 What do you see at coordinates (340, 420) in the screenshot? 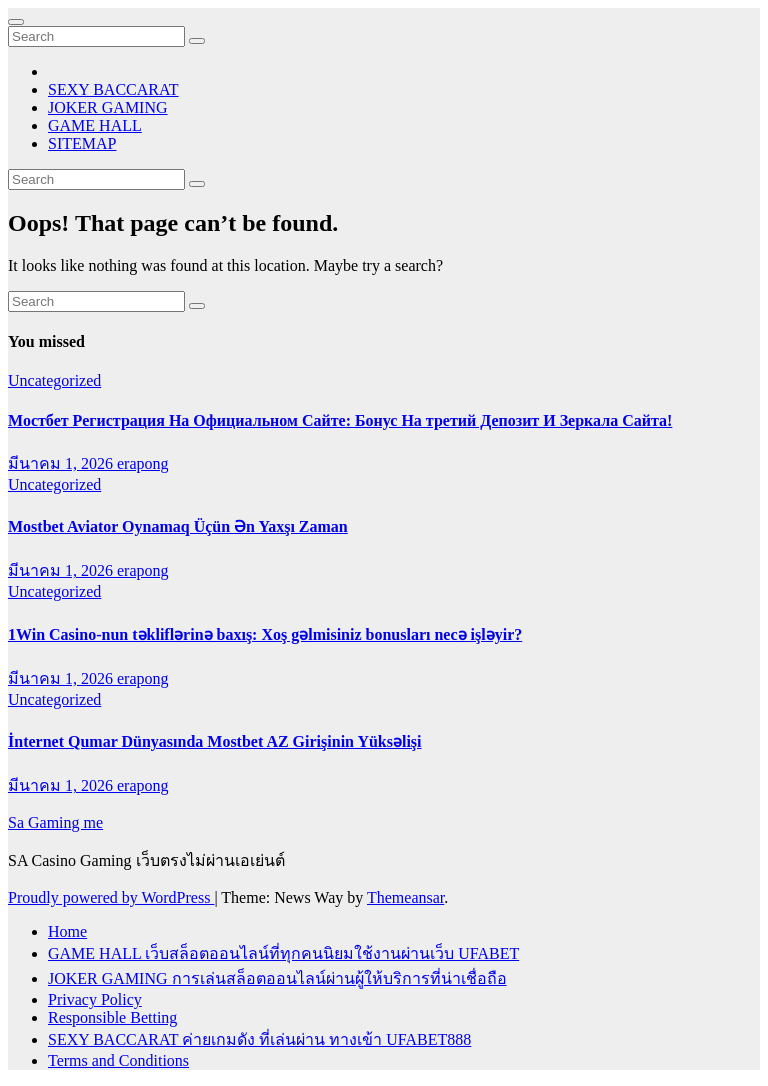
I see `Мостбет Регистрация На Официальном Сайте: Бонус На третий Депозит И Зеркала Сайта!` at bounding box center [340, 420].